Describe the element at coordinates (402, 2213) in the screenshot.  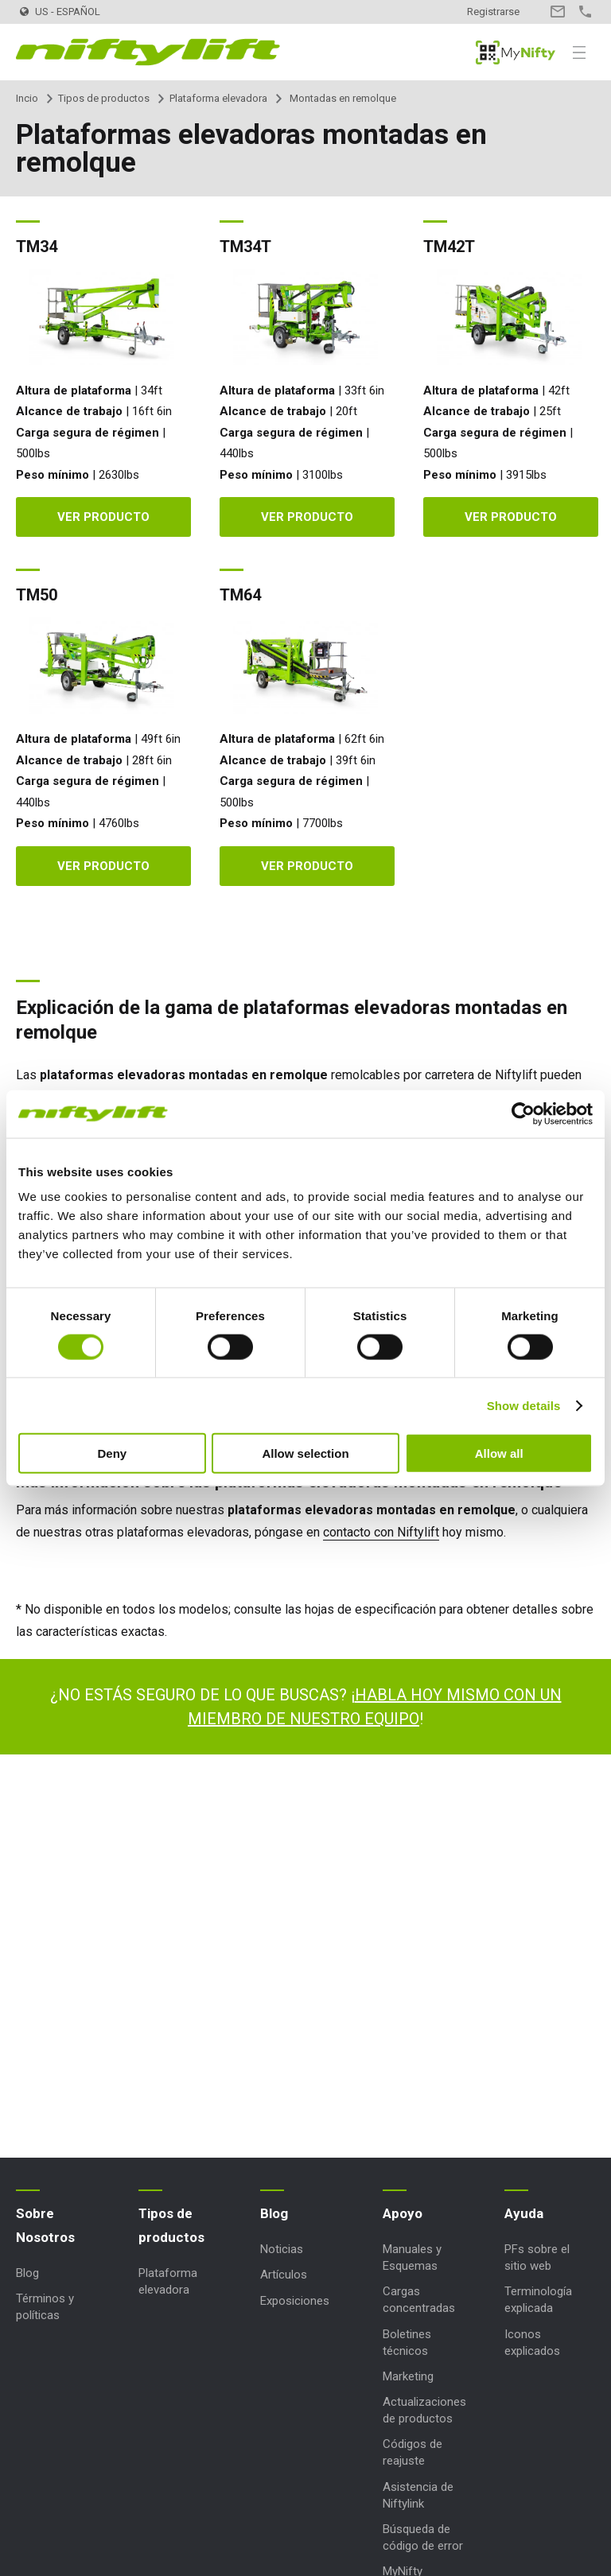
I see `Apoyo` at that location.